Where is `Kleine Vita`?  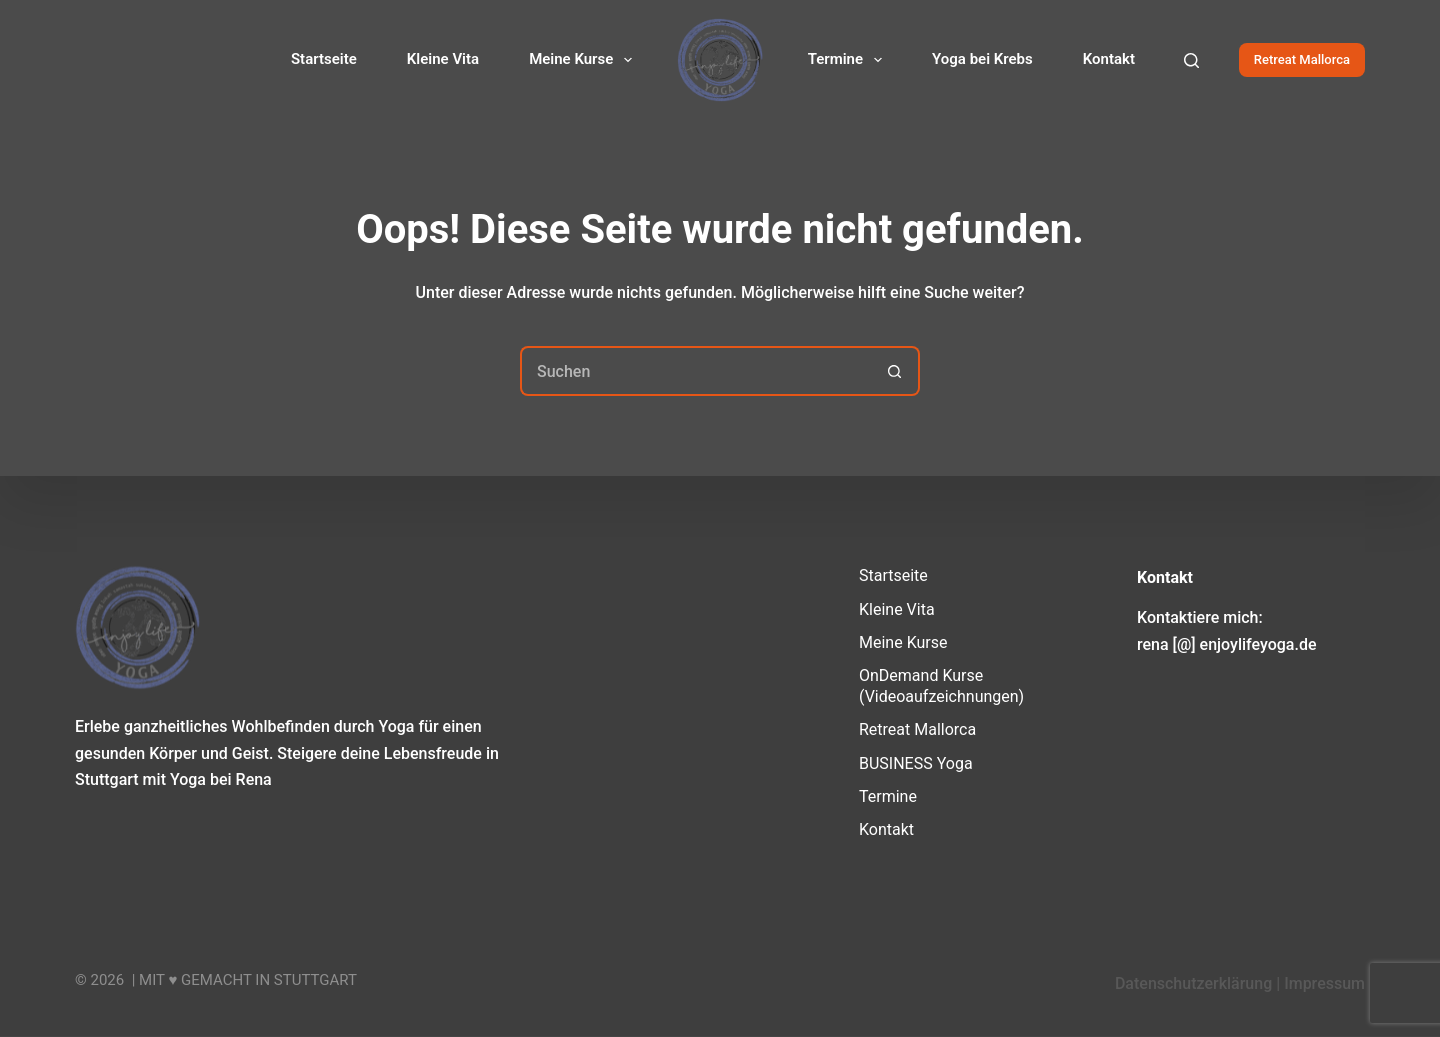 Kleine Vita is located at coordinates (443, 59).